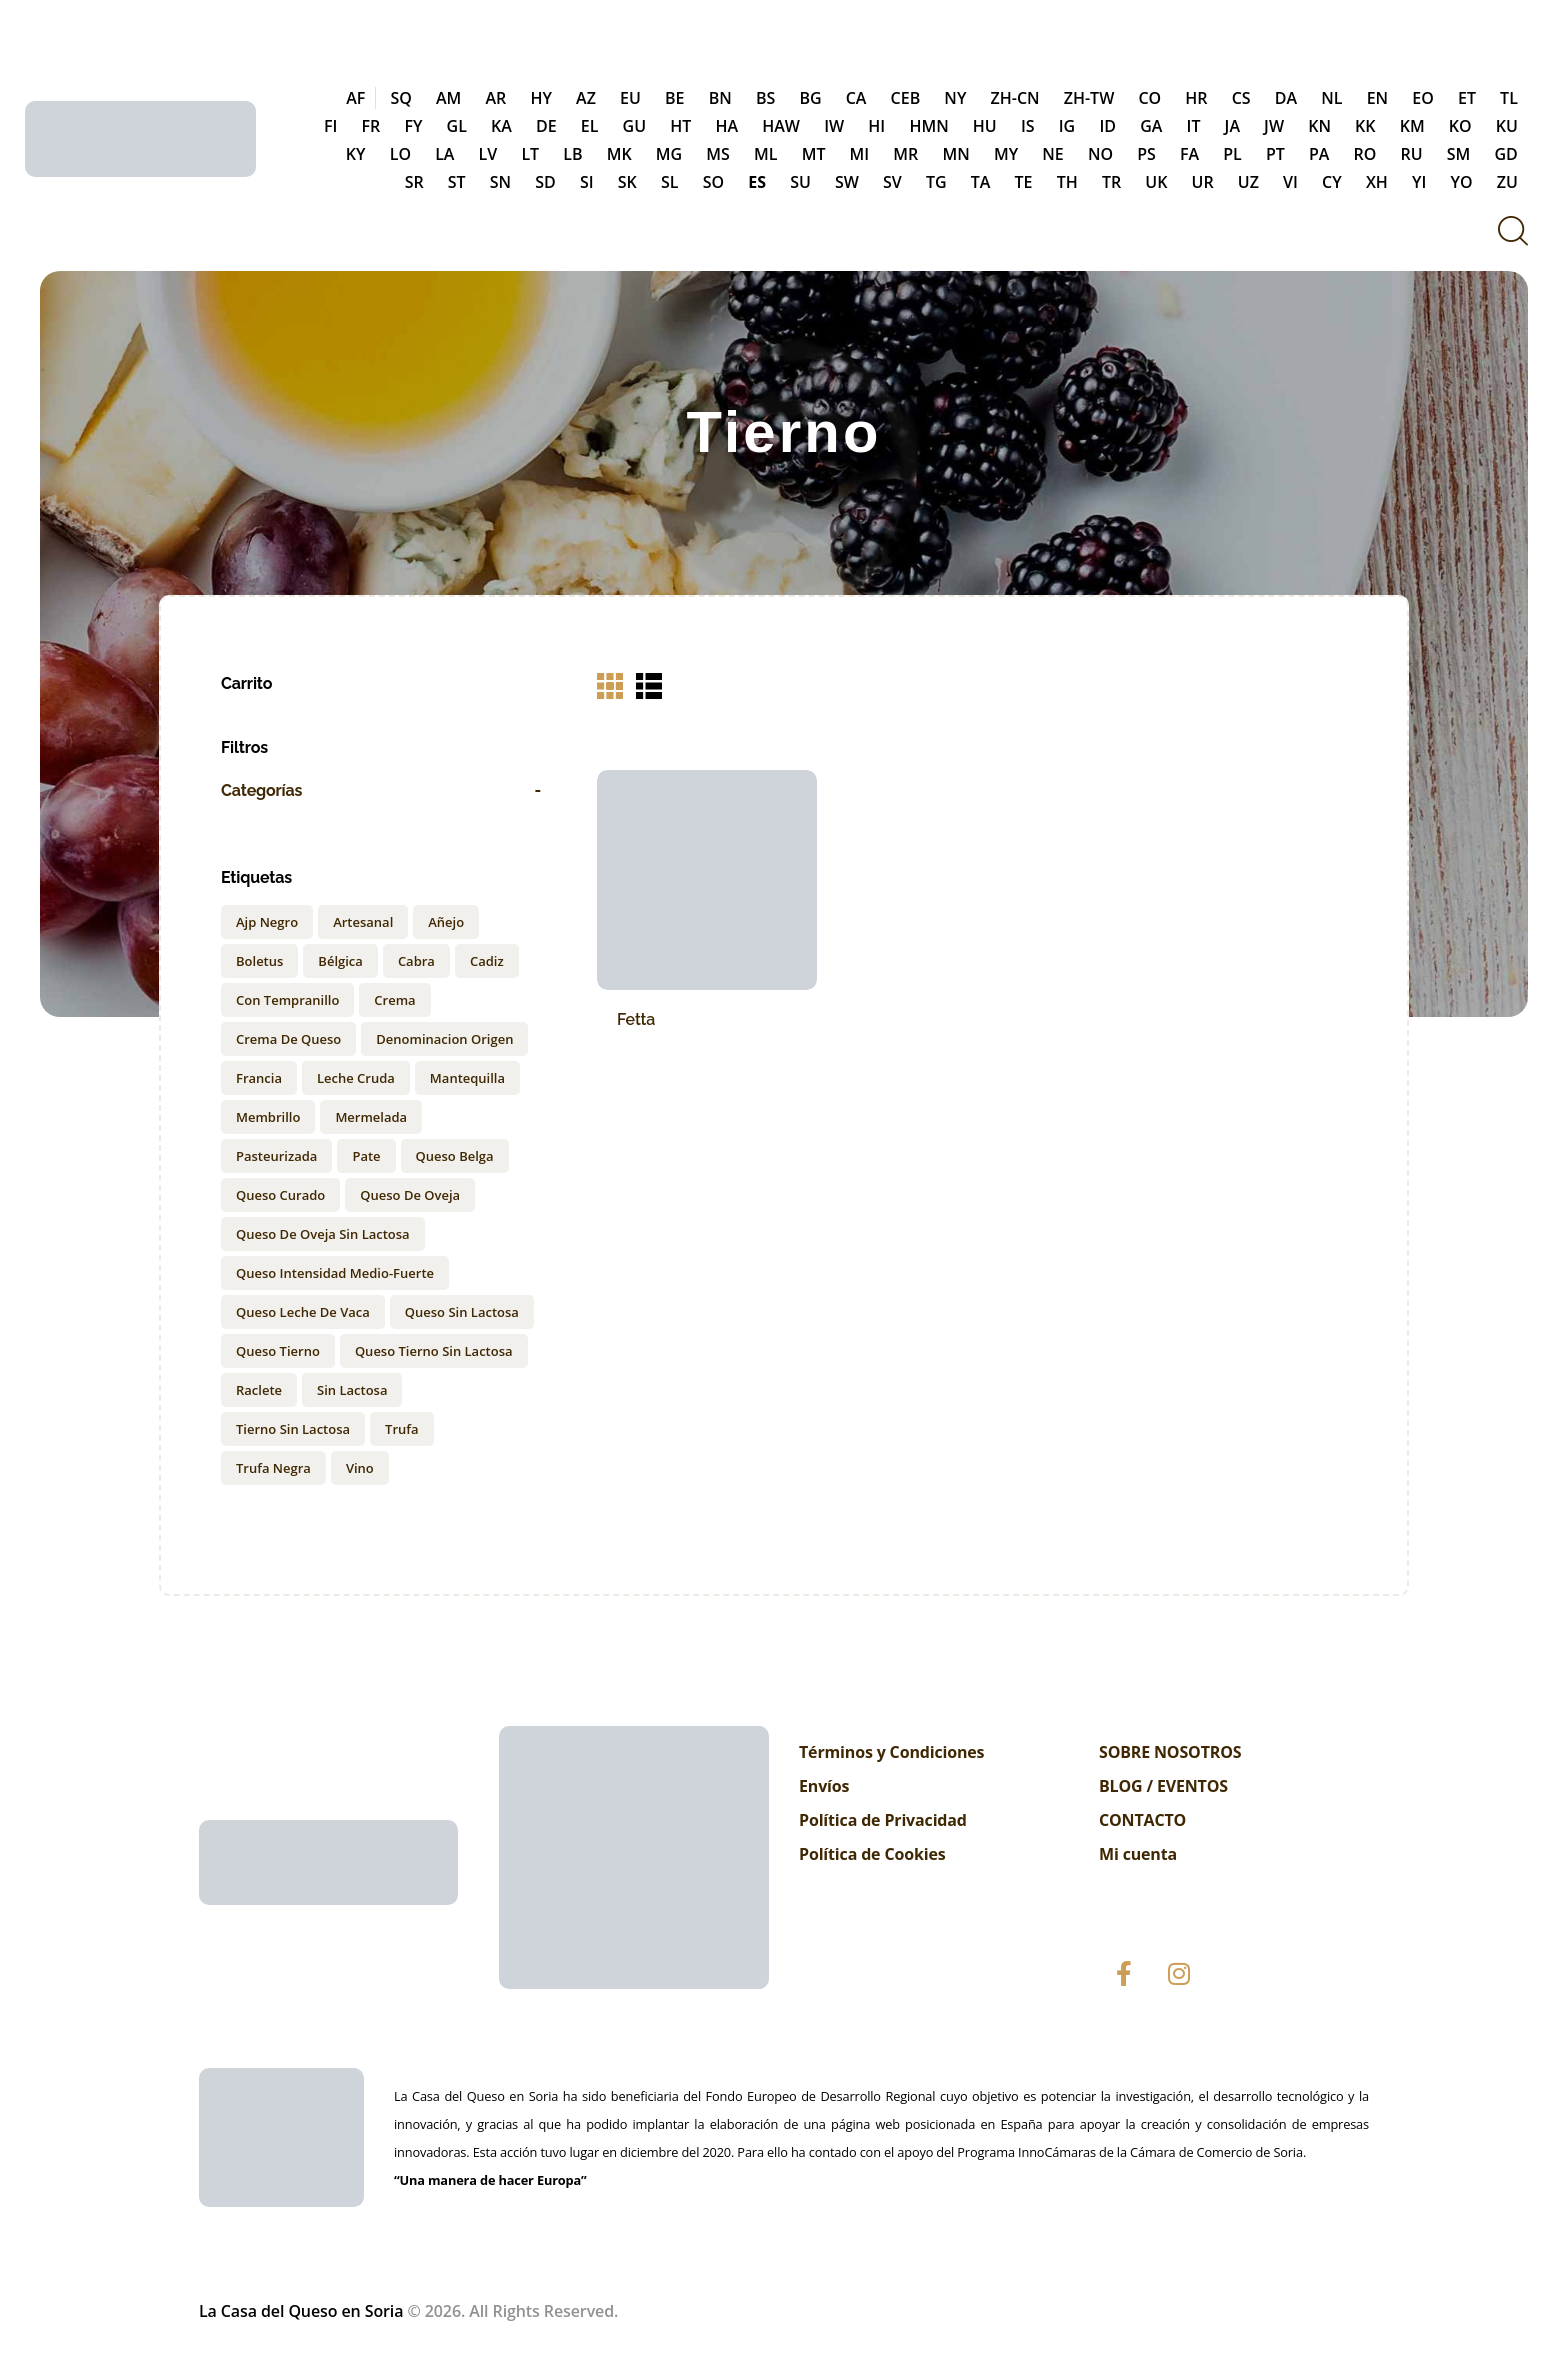 The width and height of the screenshot is (1568, 2360). What do you see at coordinates (1194, 126) in the screenshot?
I see `IT` at bounding box center [1194, 126].